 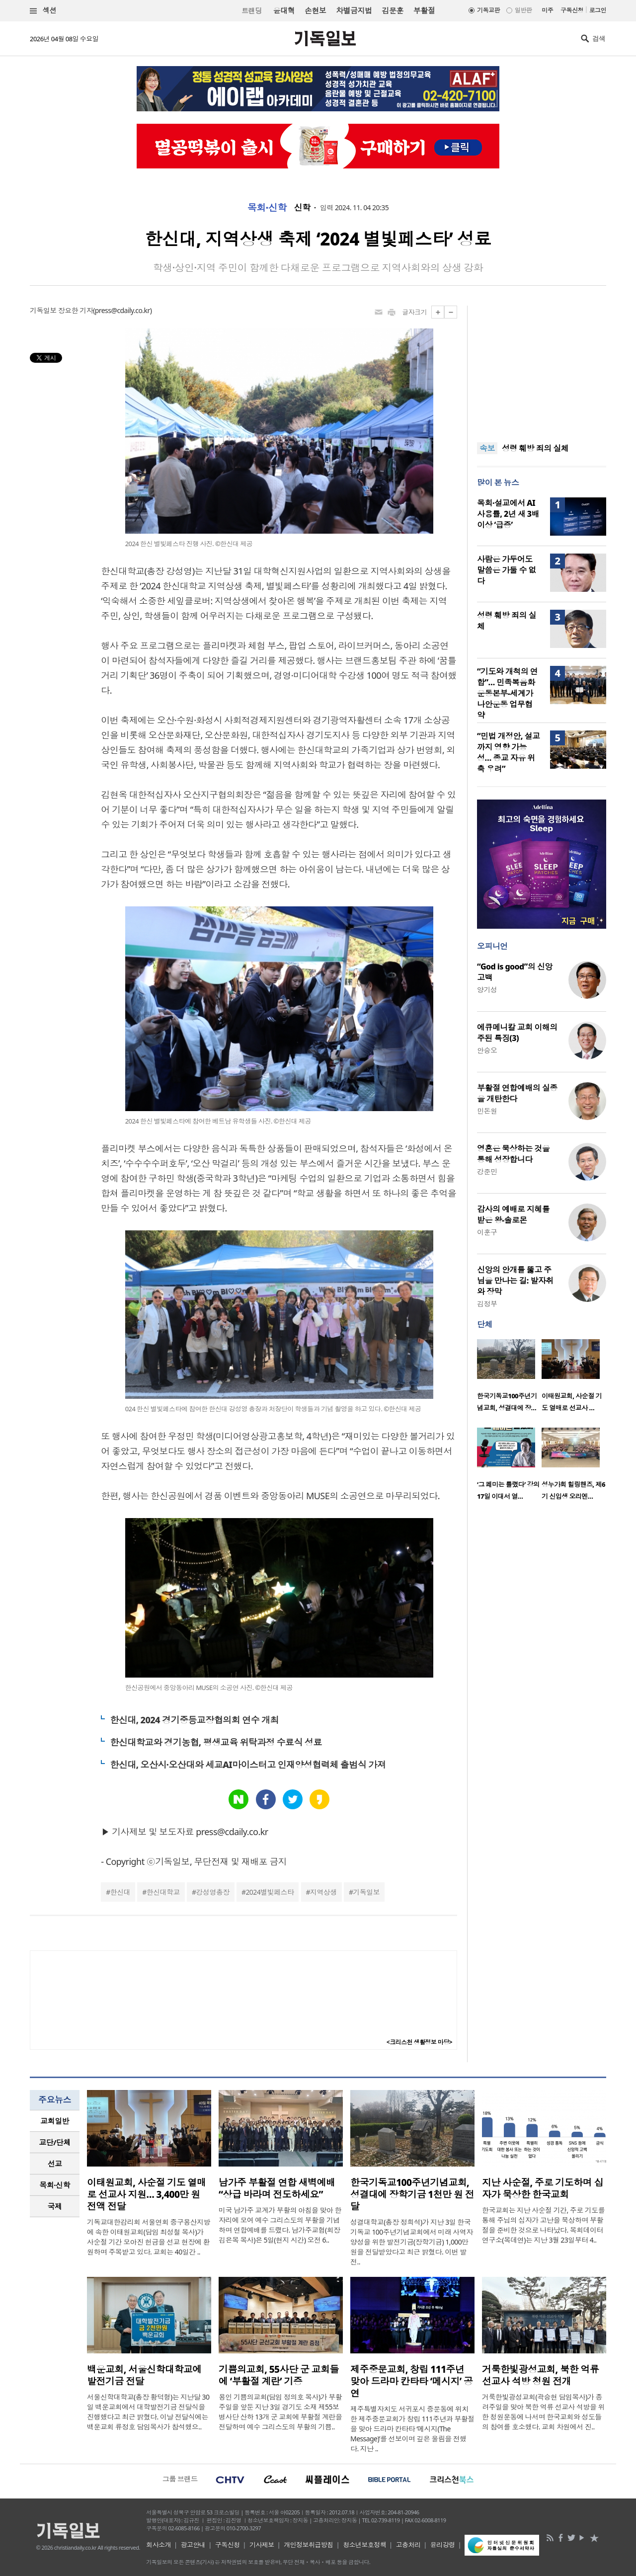 What do you see at coordinates (487, 1303) in the screenshot?
I see `김정부` at bounding box center [487, 1303].